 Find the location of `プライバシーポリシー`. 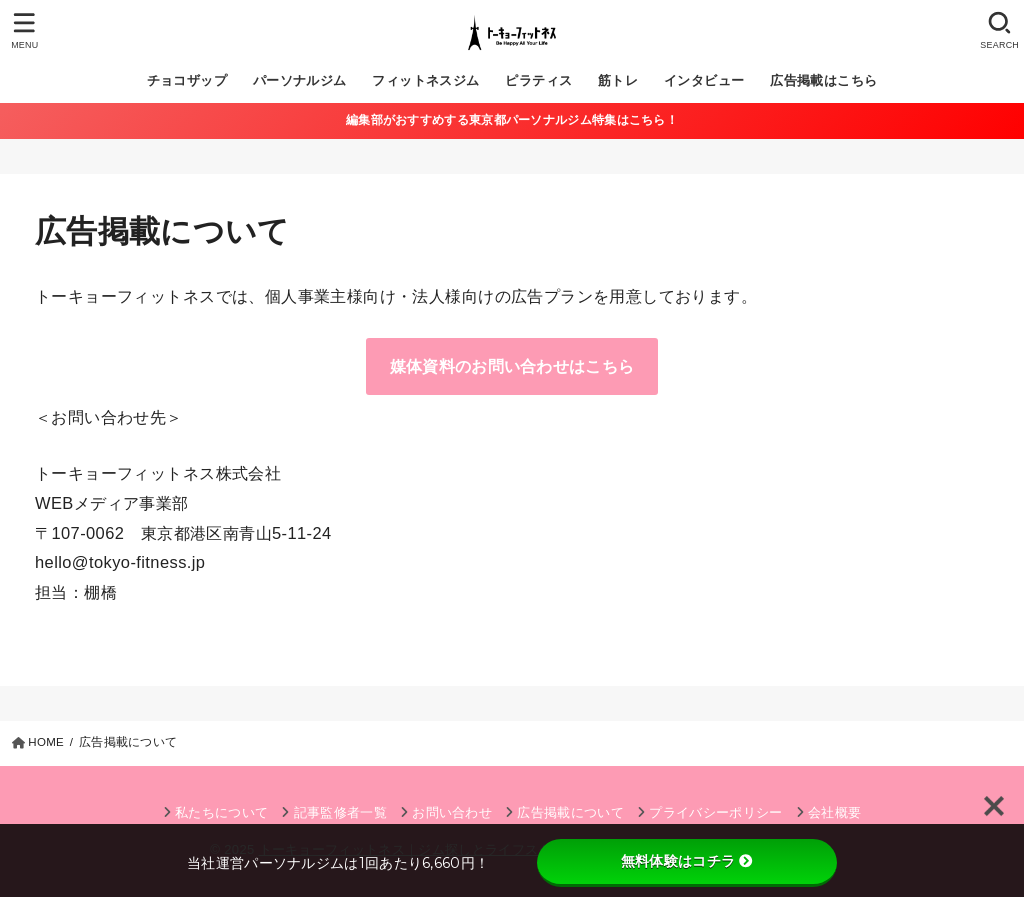

プライバシーポリシー is located at coordinates (715, 812).